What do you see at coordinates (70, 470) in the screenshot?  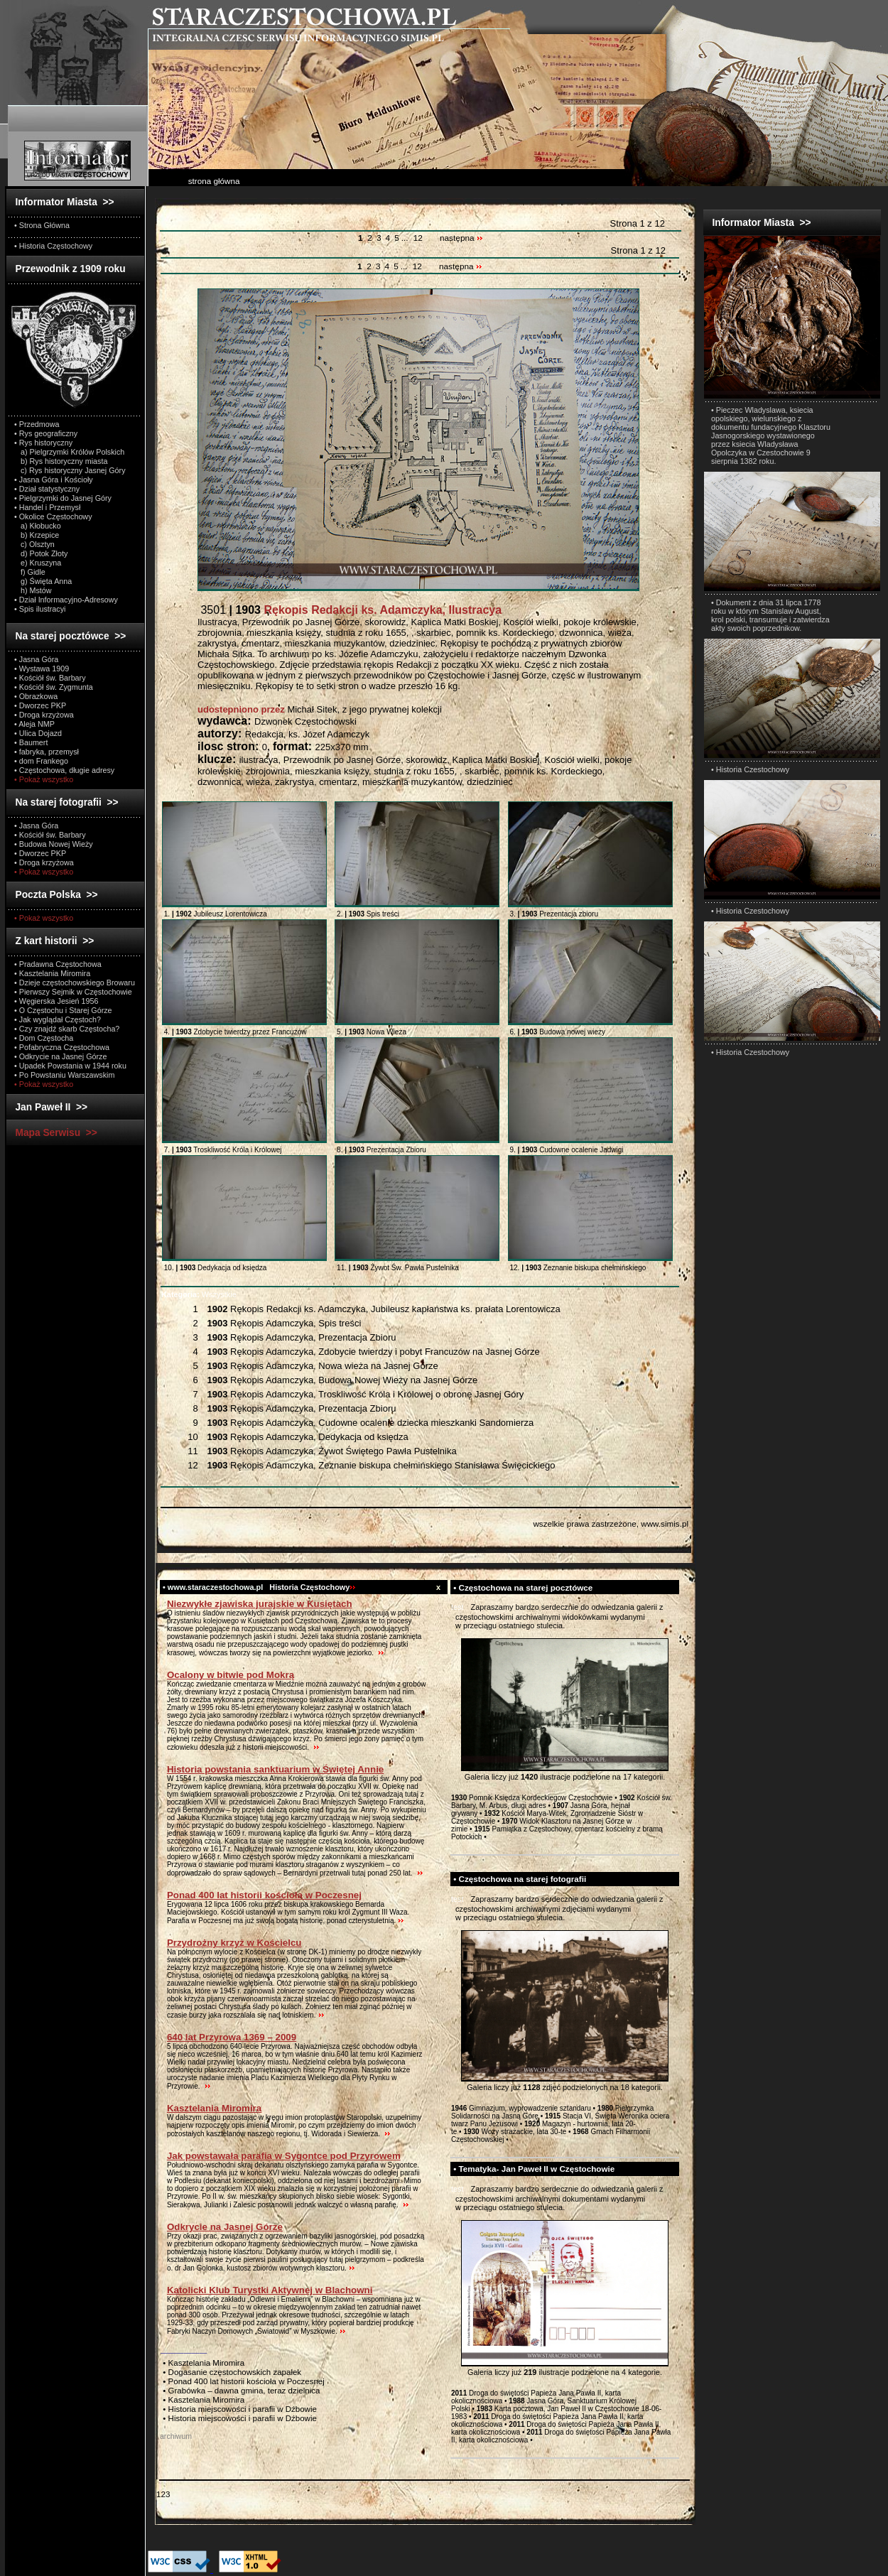 I see `c) Rys historyczny Jasnej Góry` at bounding box center [70, 470].